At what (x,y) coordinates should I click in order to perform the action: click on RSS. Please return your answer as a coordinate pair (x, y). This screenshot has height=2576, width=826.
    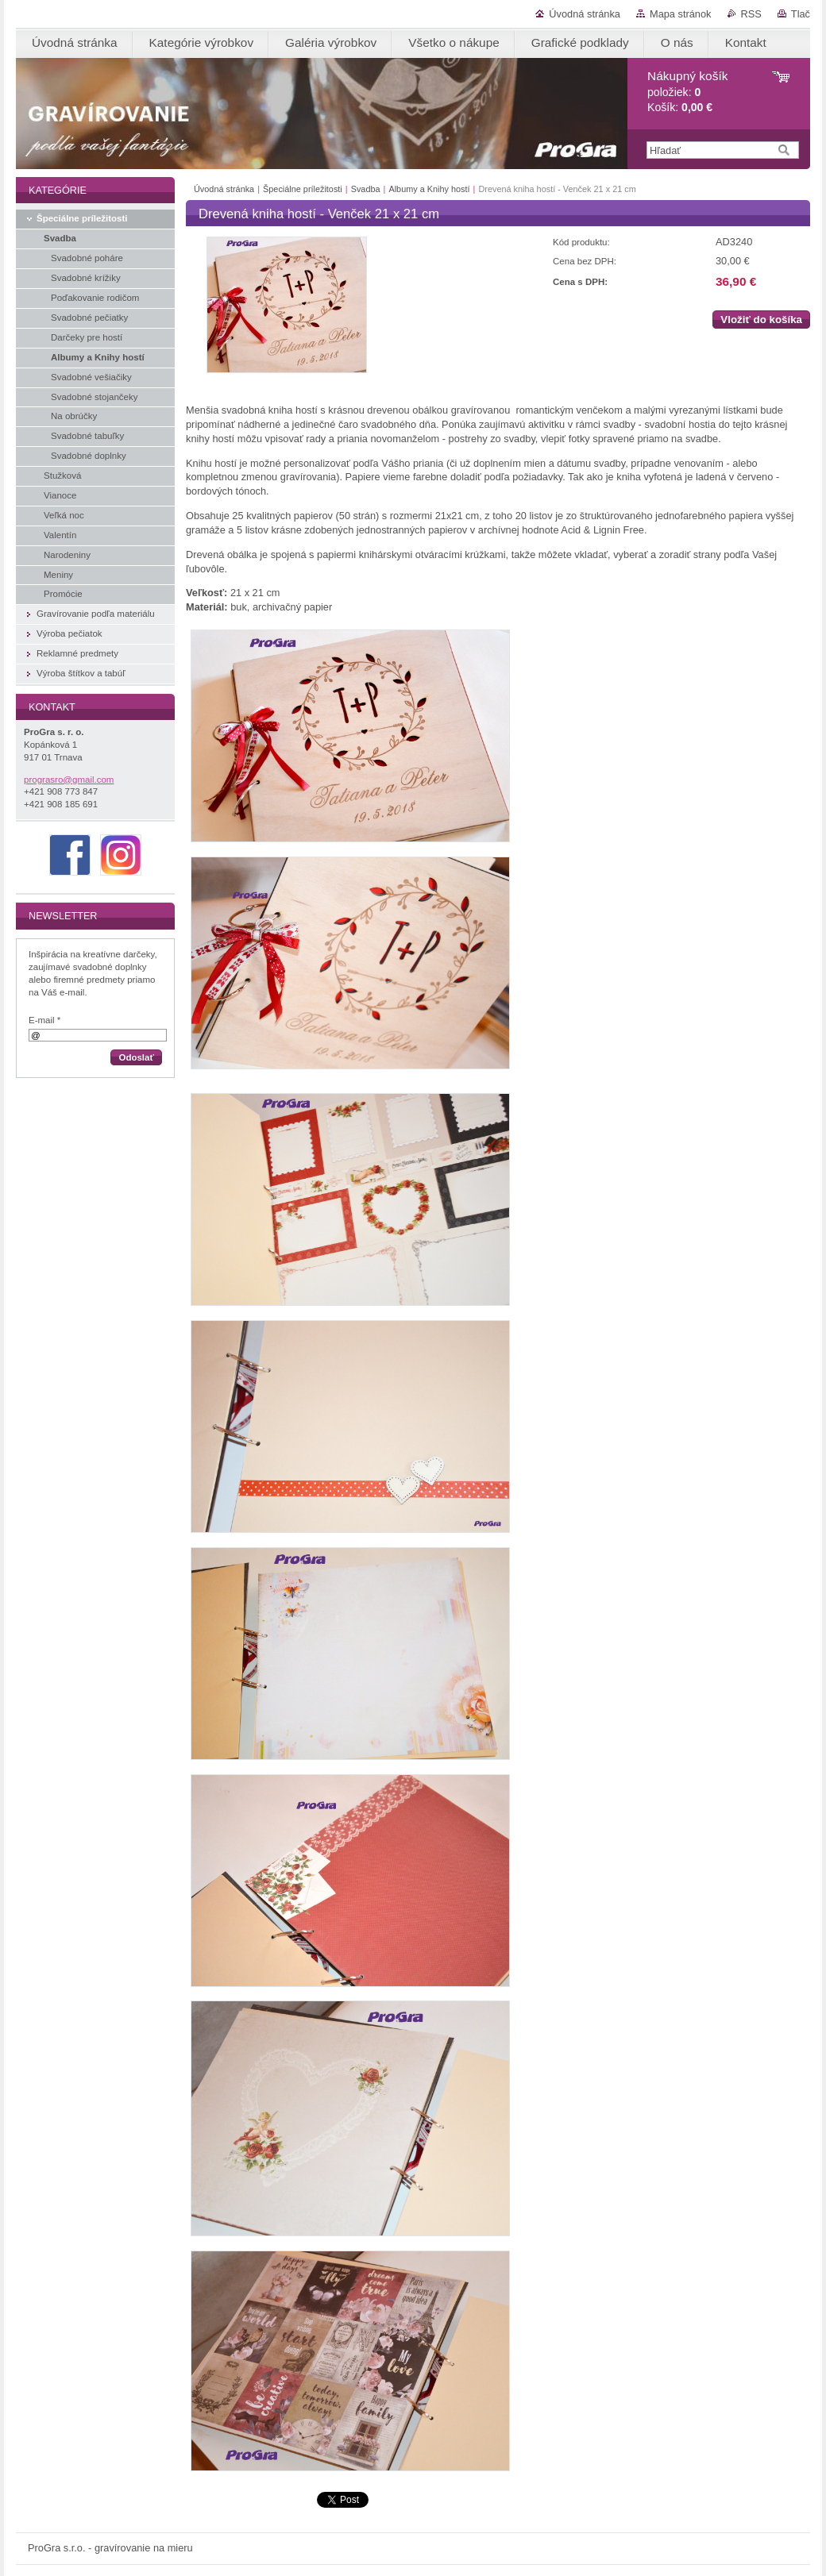
    Looking at the image, I should click on (751, 14).